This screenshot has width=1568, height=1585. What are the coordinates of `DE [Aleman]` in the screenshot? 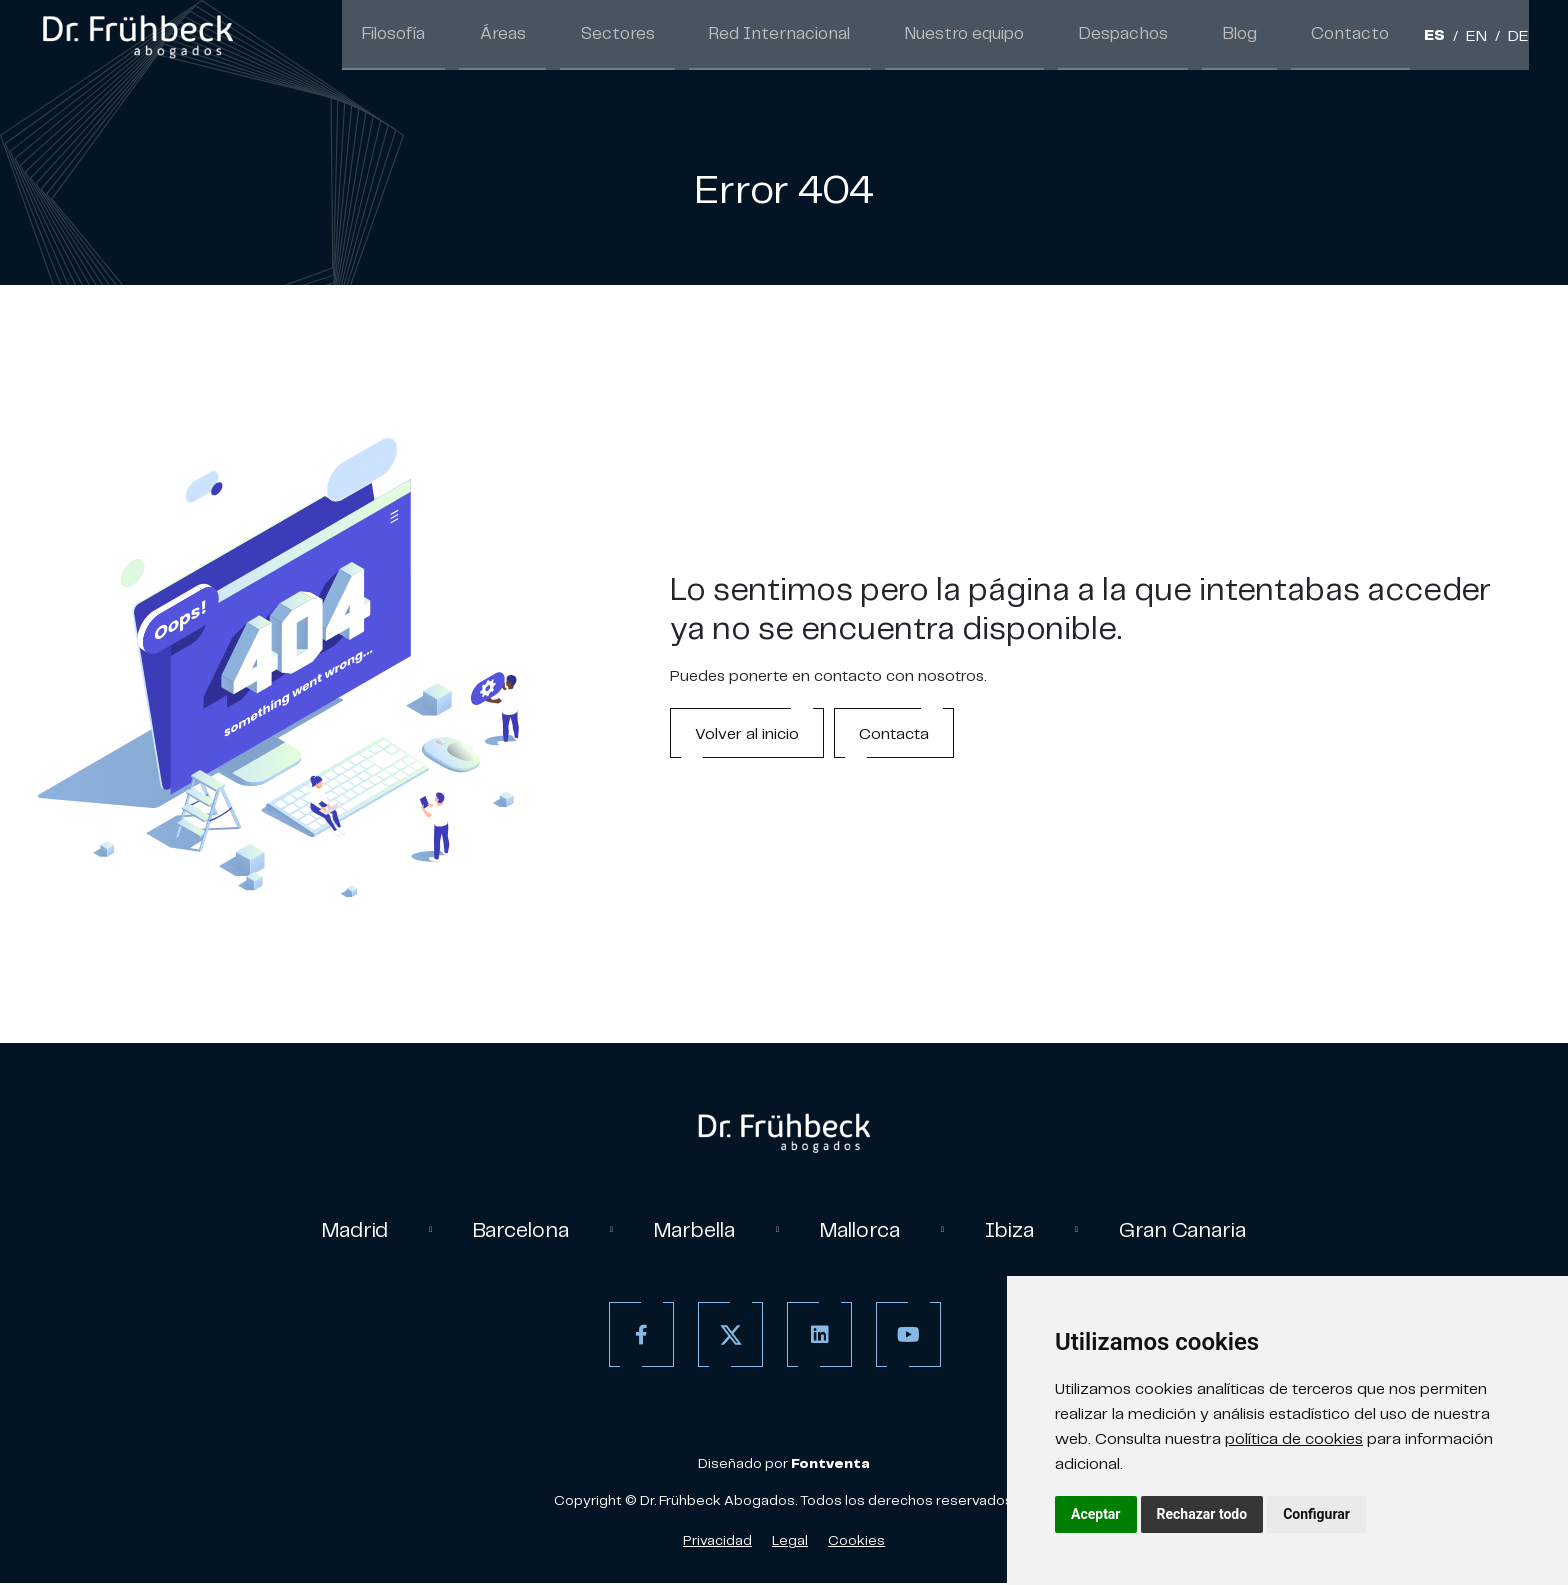 It's located at (1518, 38).